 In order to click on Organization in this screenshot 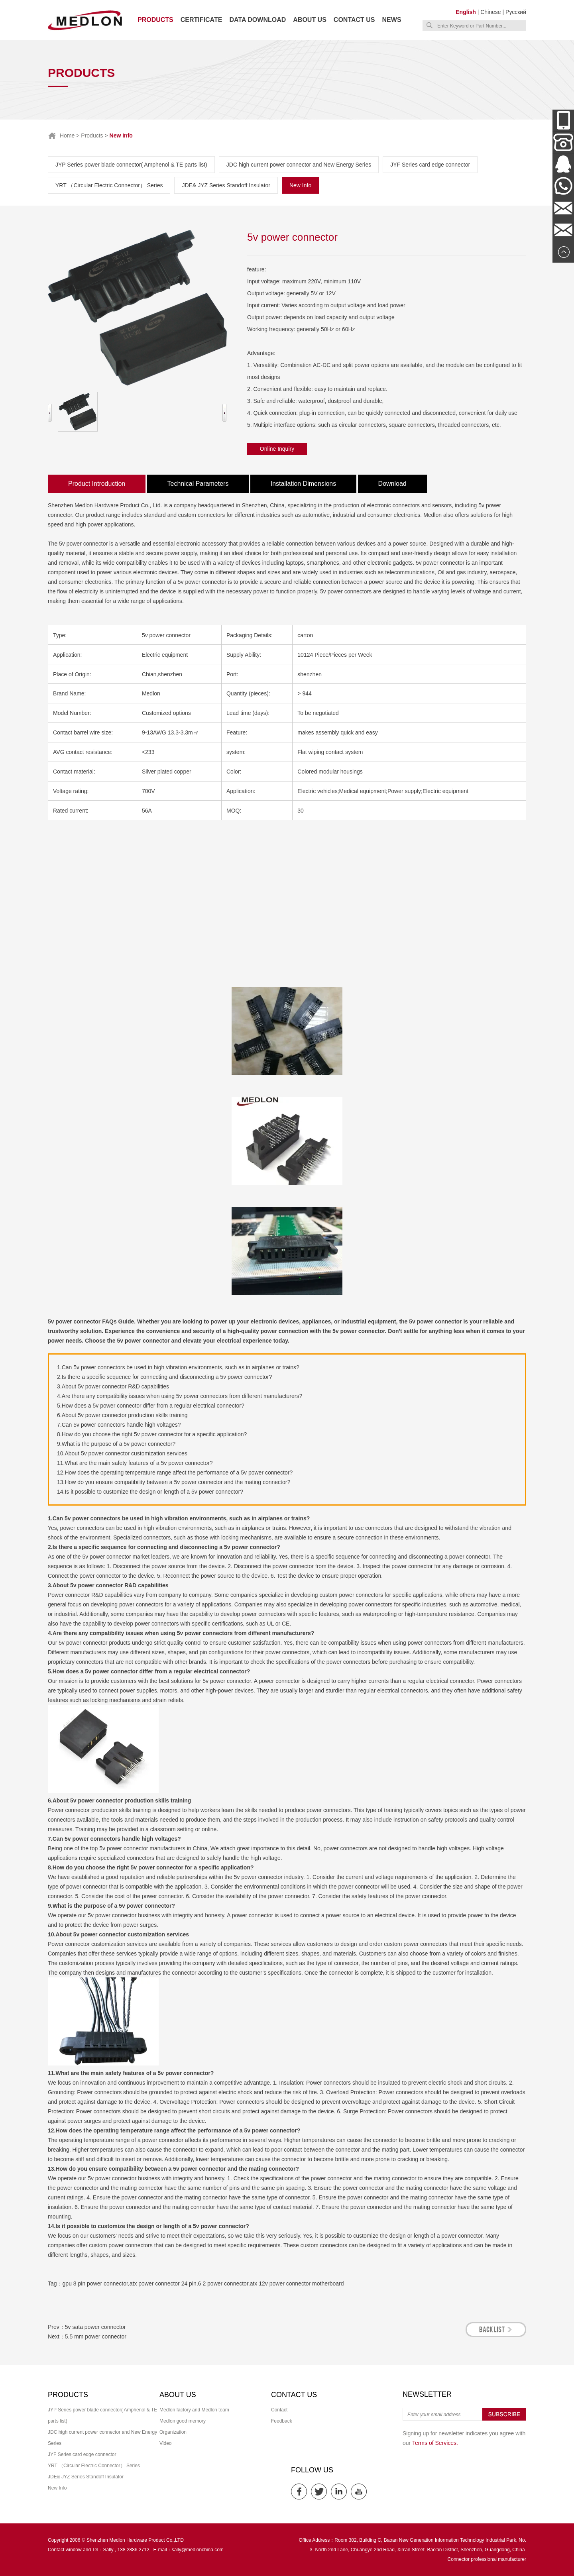, I will do `click(173, 2432)`.